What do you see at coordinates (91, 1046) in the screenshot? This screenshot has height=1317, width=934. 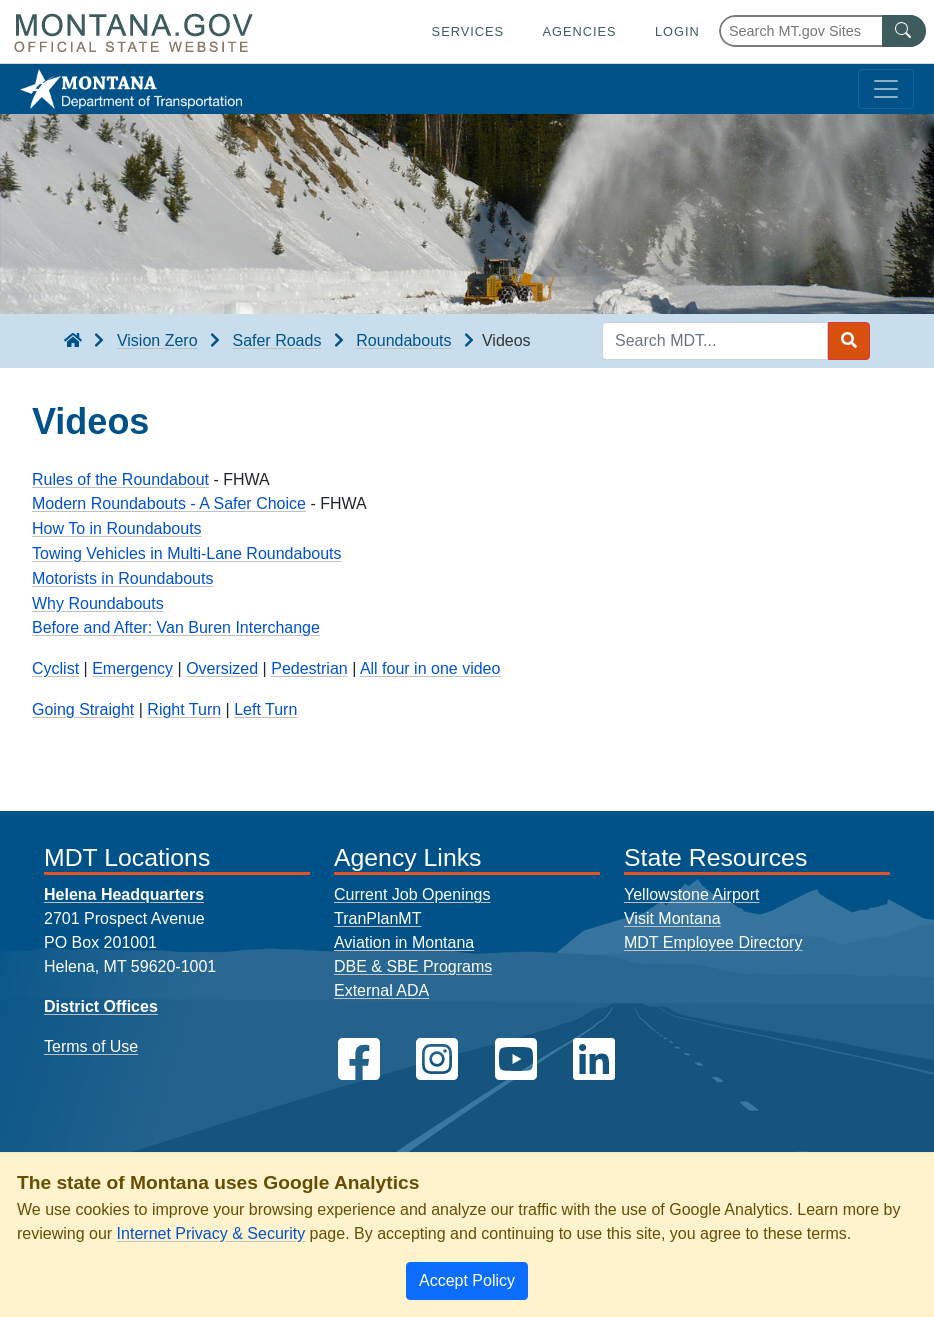 I see `Terms of Use` at bounding box center [91, 1046].